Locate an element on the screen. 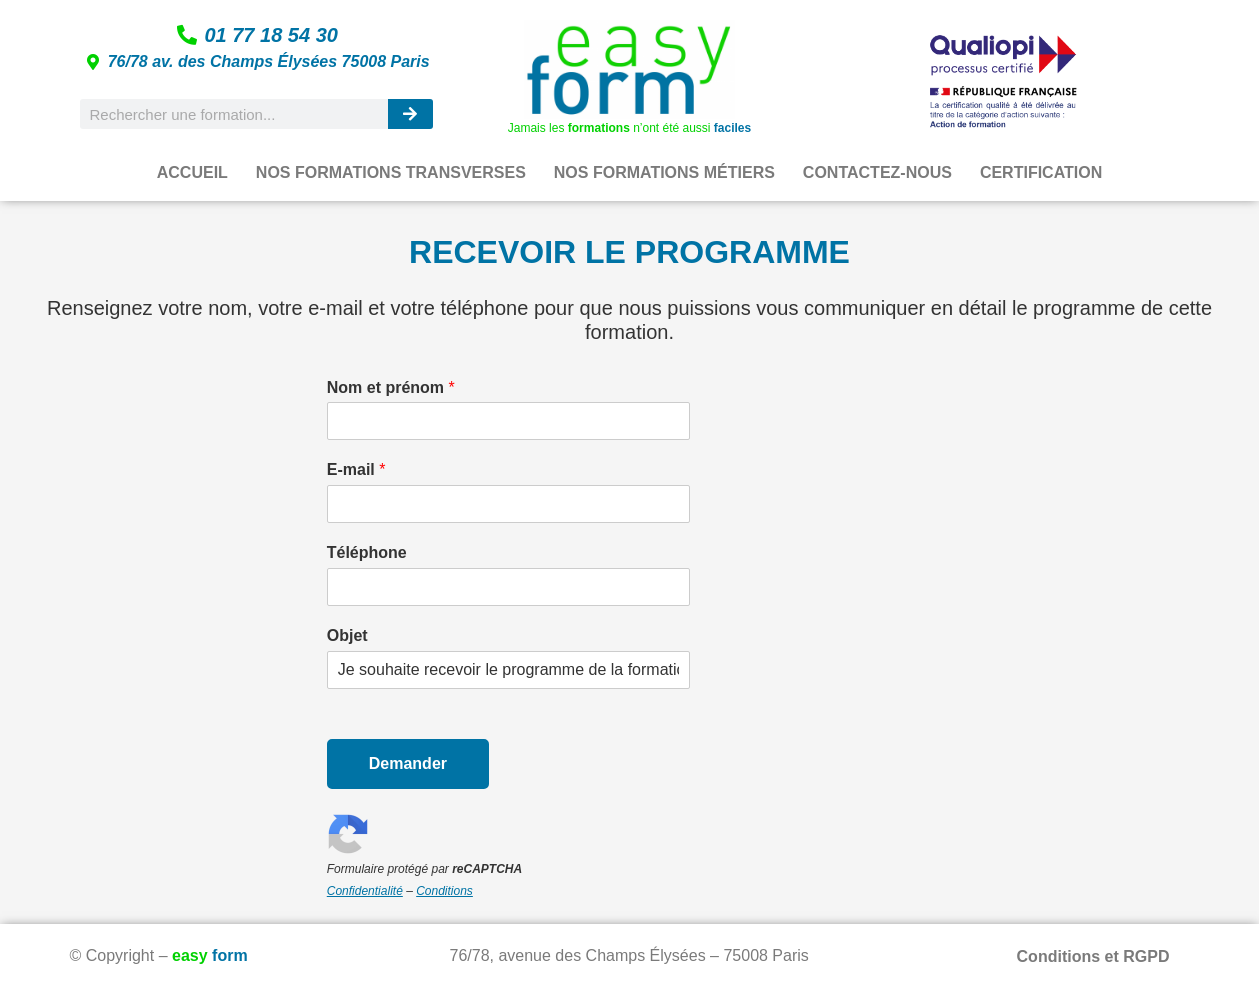 The height and width of the screenshot is (990, 1259). NOS FORMATIONS MÉTIERS is located at coordinates (664, 172).